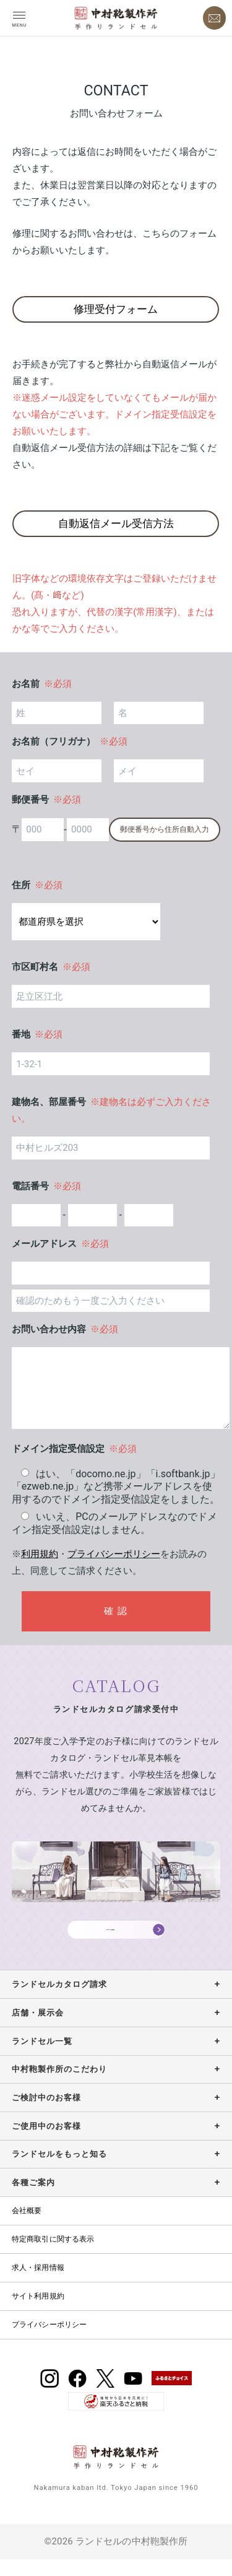 The height and width of the screenshot is (2576, 232). What do you see at coordinates (46, 2142) in the screenshot?
I see `ご使用中のお客様` at bounding box center [46, 2142].